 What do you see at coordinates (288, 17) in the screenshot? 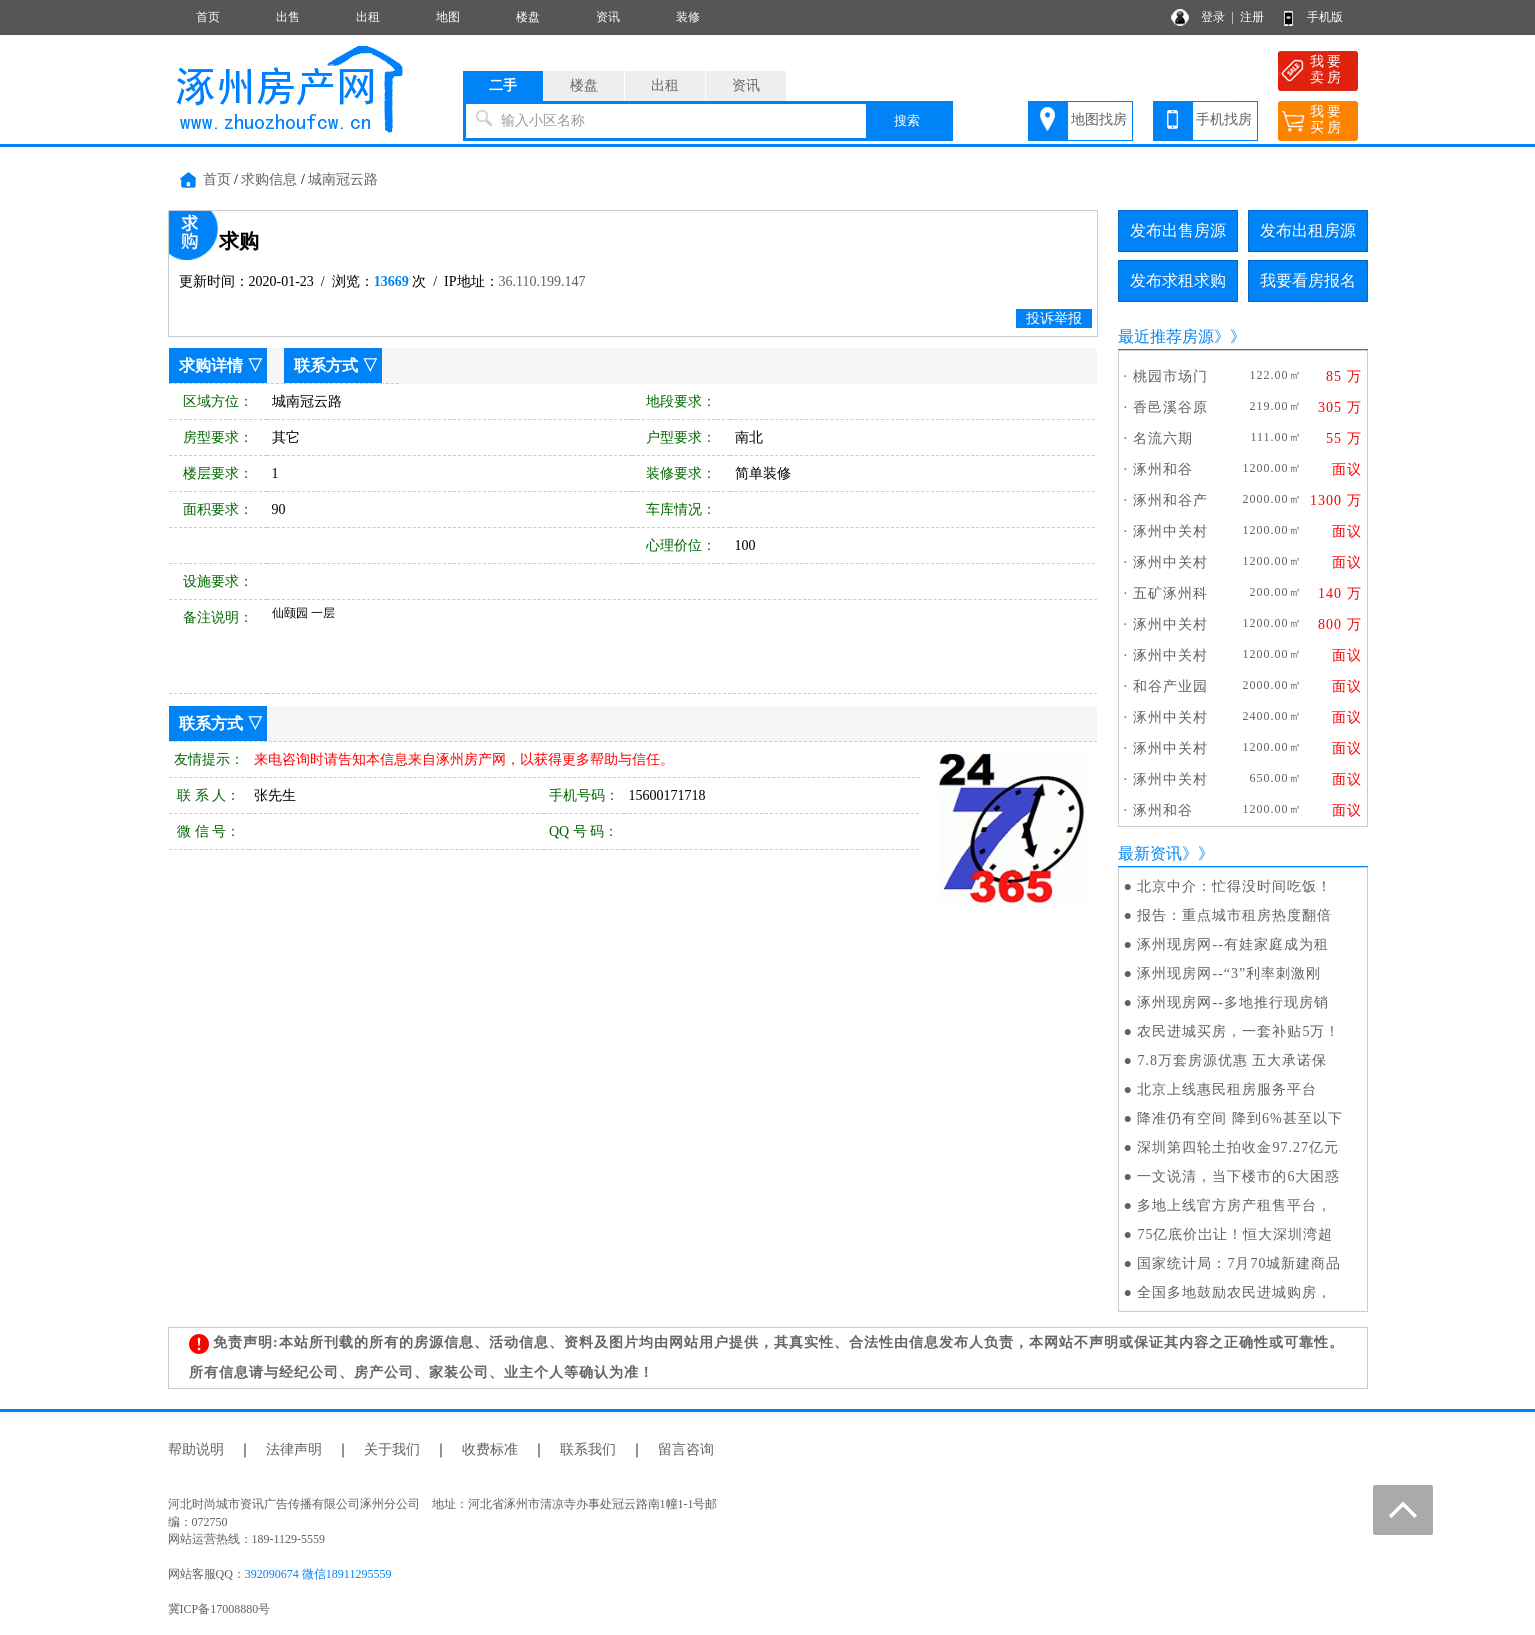
I see `出售` at bounding box center [288, 17].